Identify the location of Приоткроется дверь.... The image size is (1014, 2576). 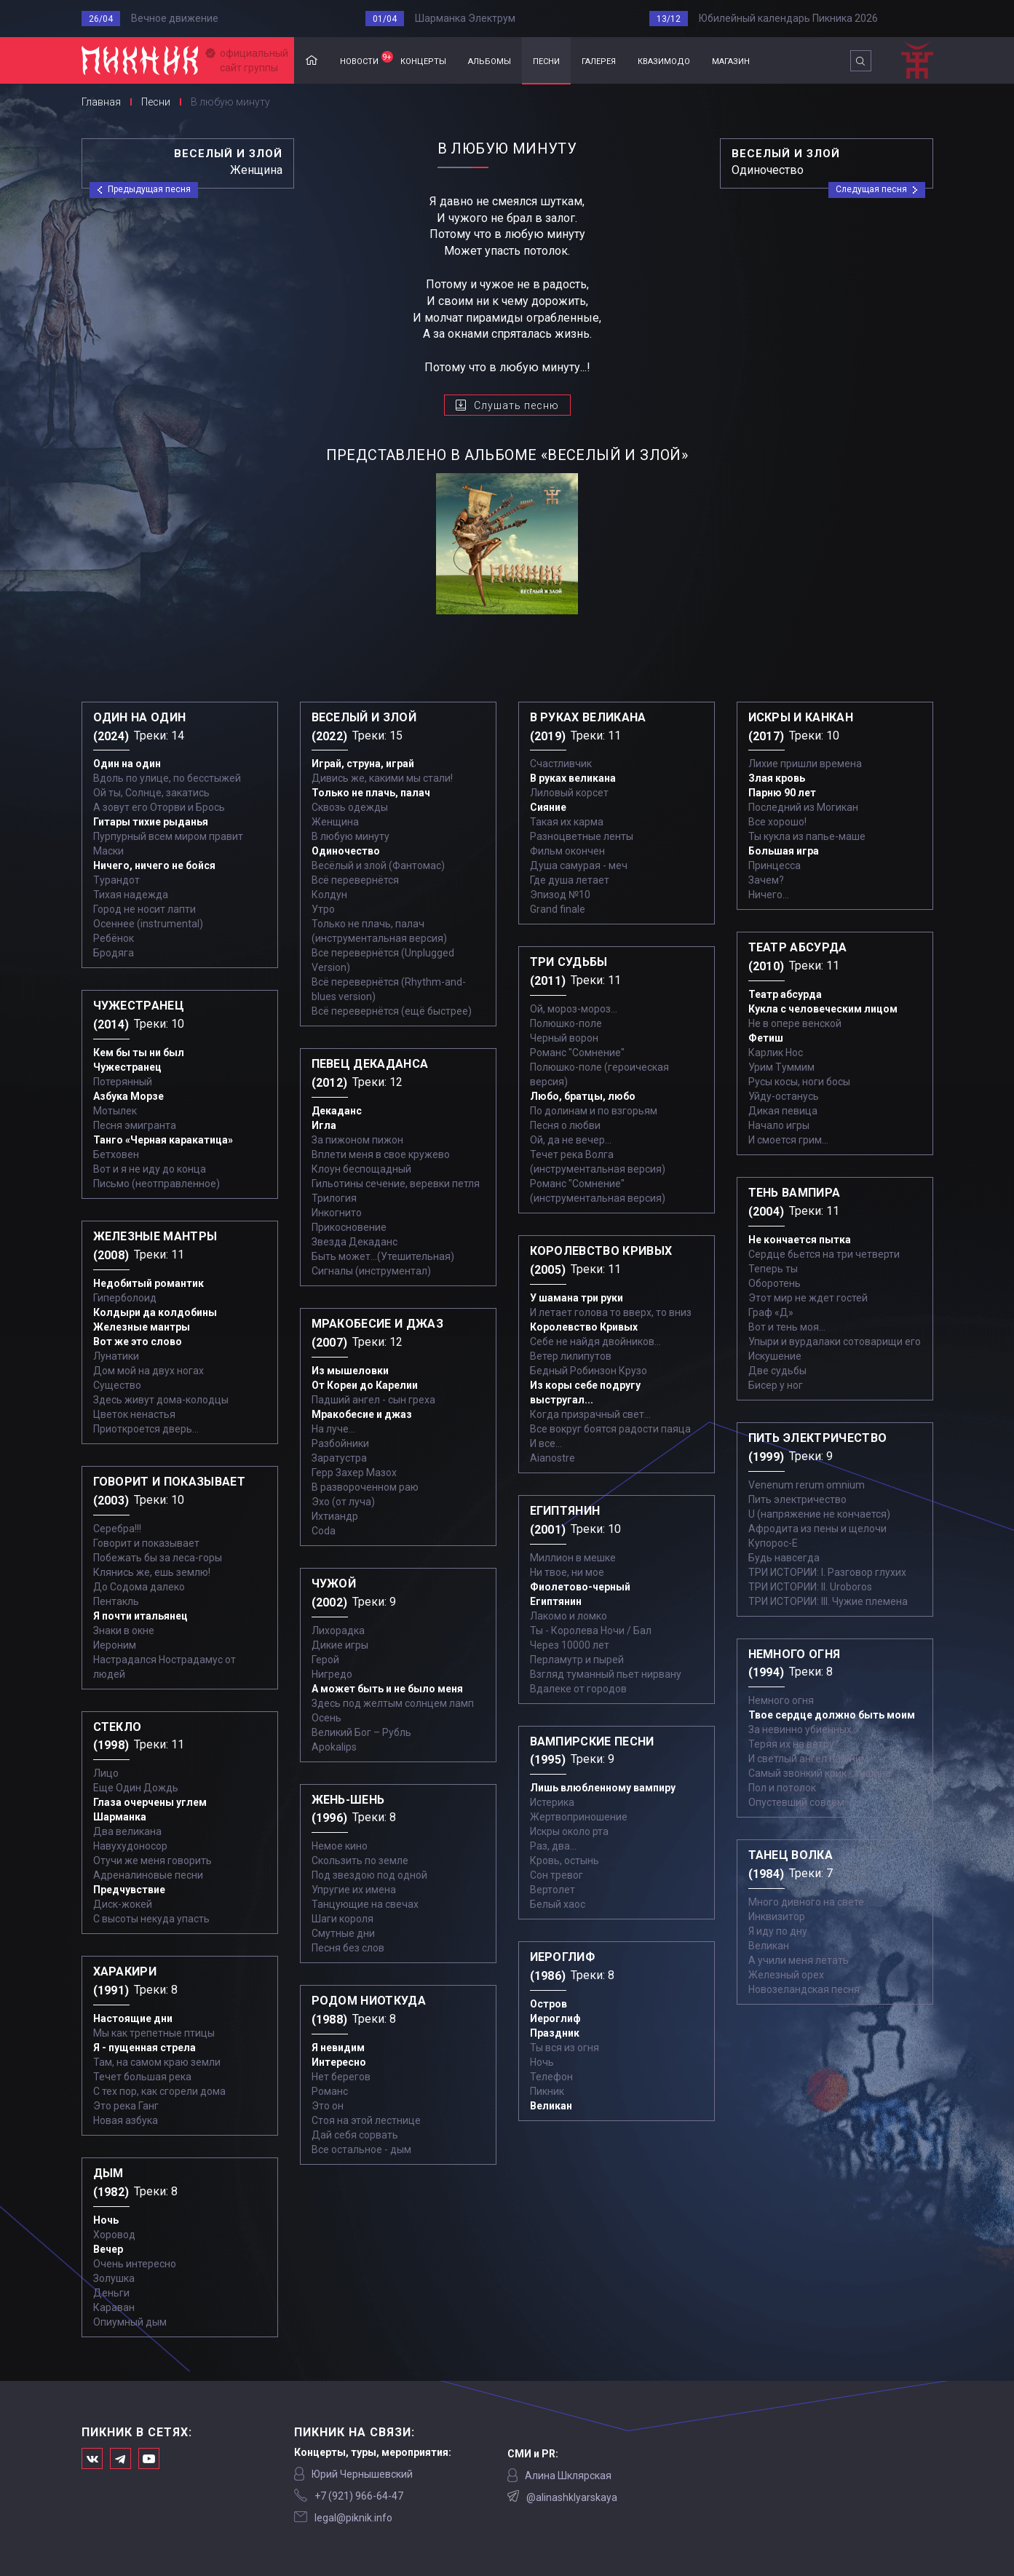
(146, 1429).